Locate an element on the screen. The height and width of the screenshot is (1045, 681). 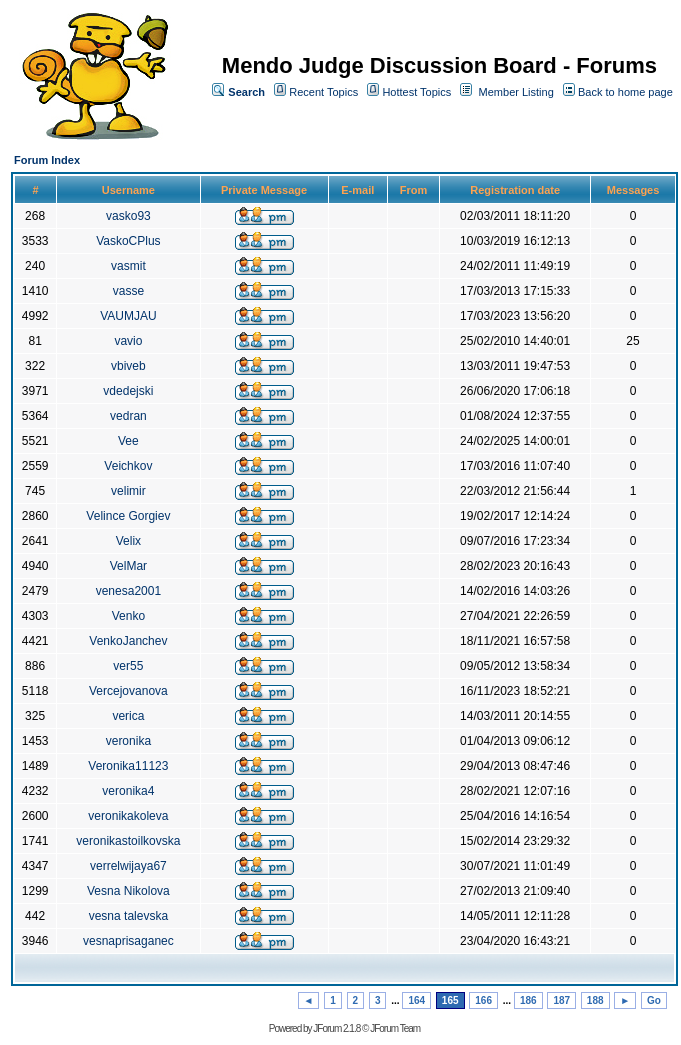
Velince Gorgiev is located at coordinates (128, 516).